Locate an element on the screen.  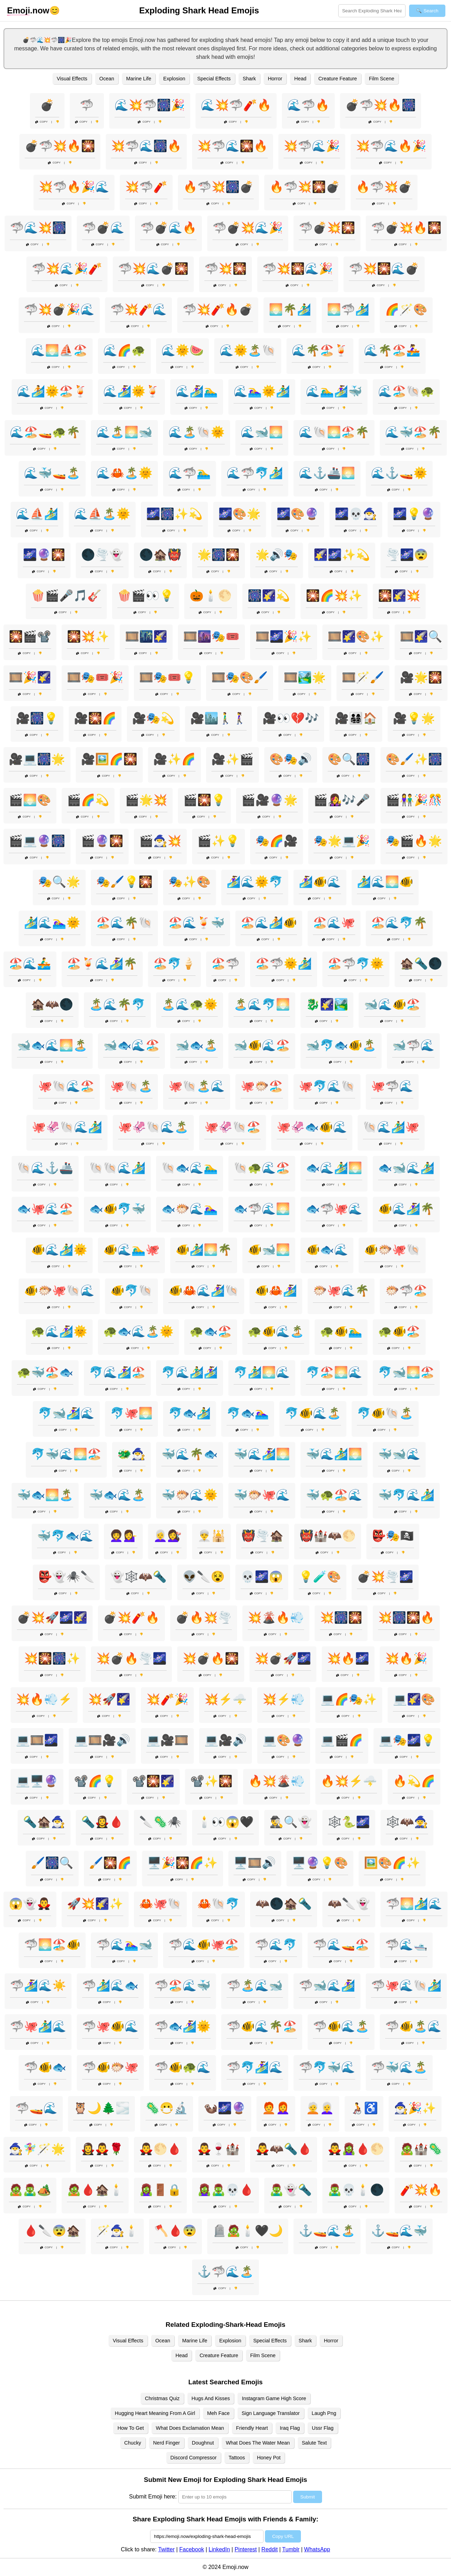
🐟🦈🌊🌅 is located at coordinates (262, 1208).